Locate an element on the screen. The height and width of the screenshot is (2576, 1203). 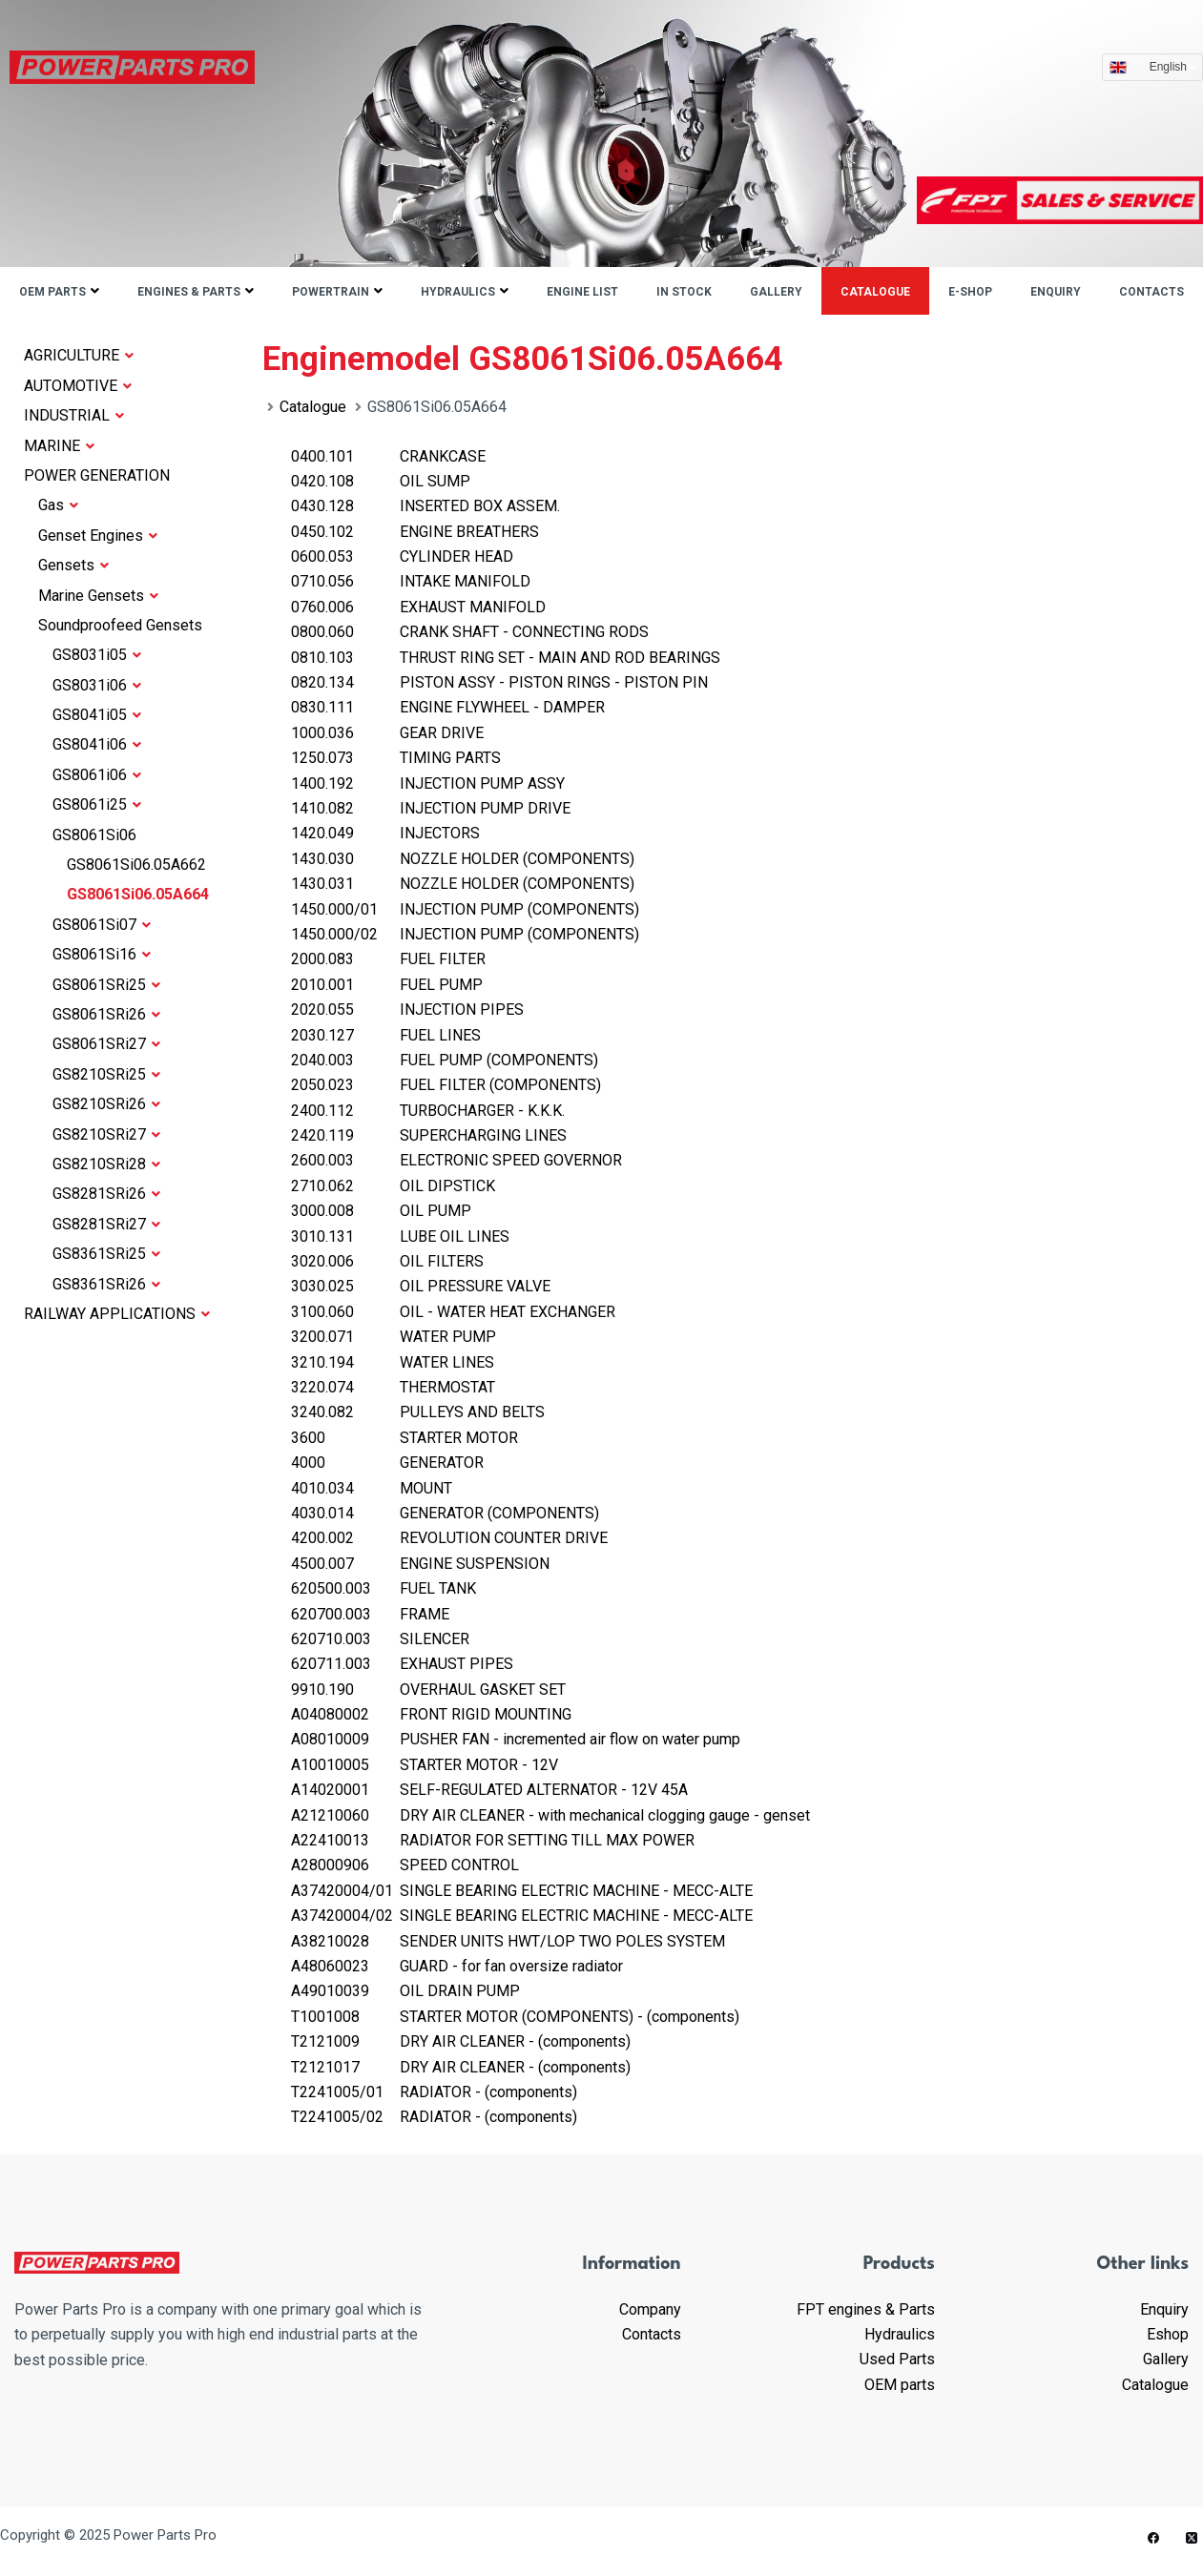
GUARD - for fan oversize radiator is located at coordinates (457, 1966).